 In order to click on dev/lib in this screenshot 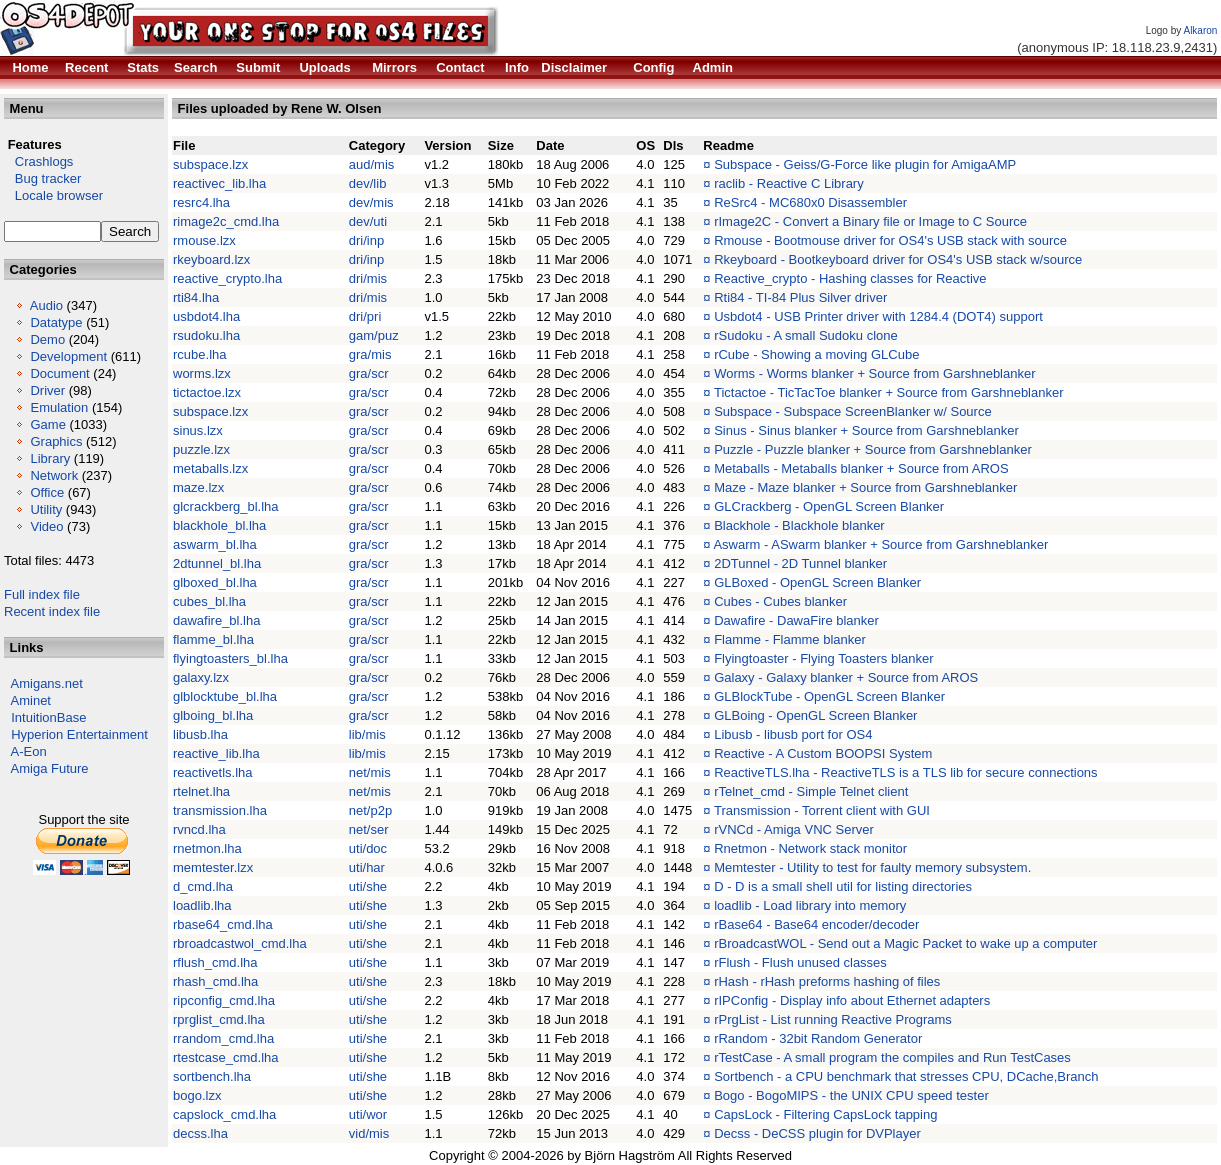, I will do `click(368, 183)`.